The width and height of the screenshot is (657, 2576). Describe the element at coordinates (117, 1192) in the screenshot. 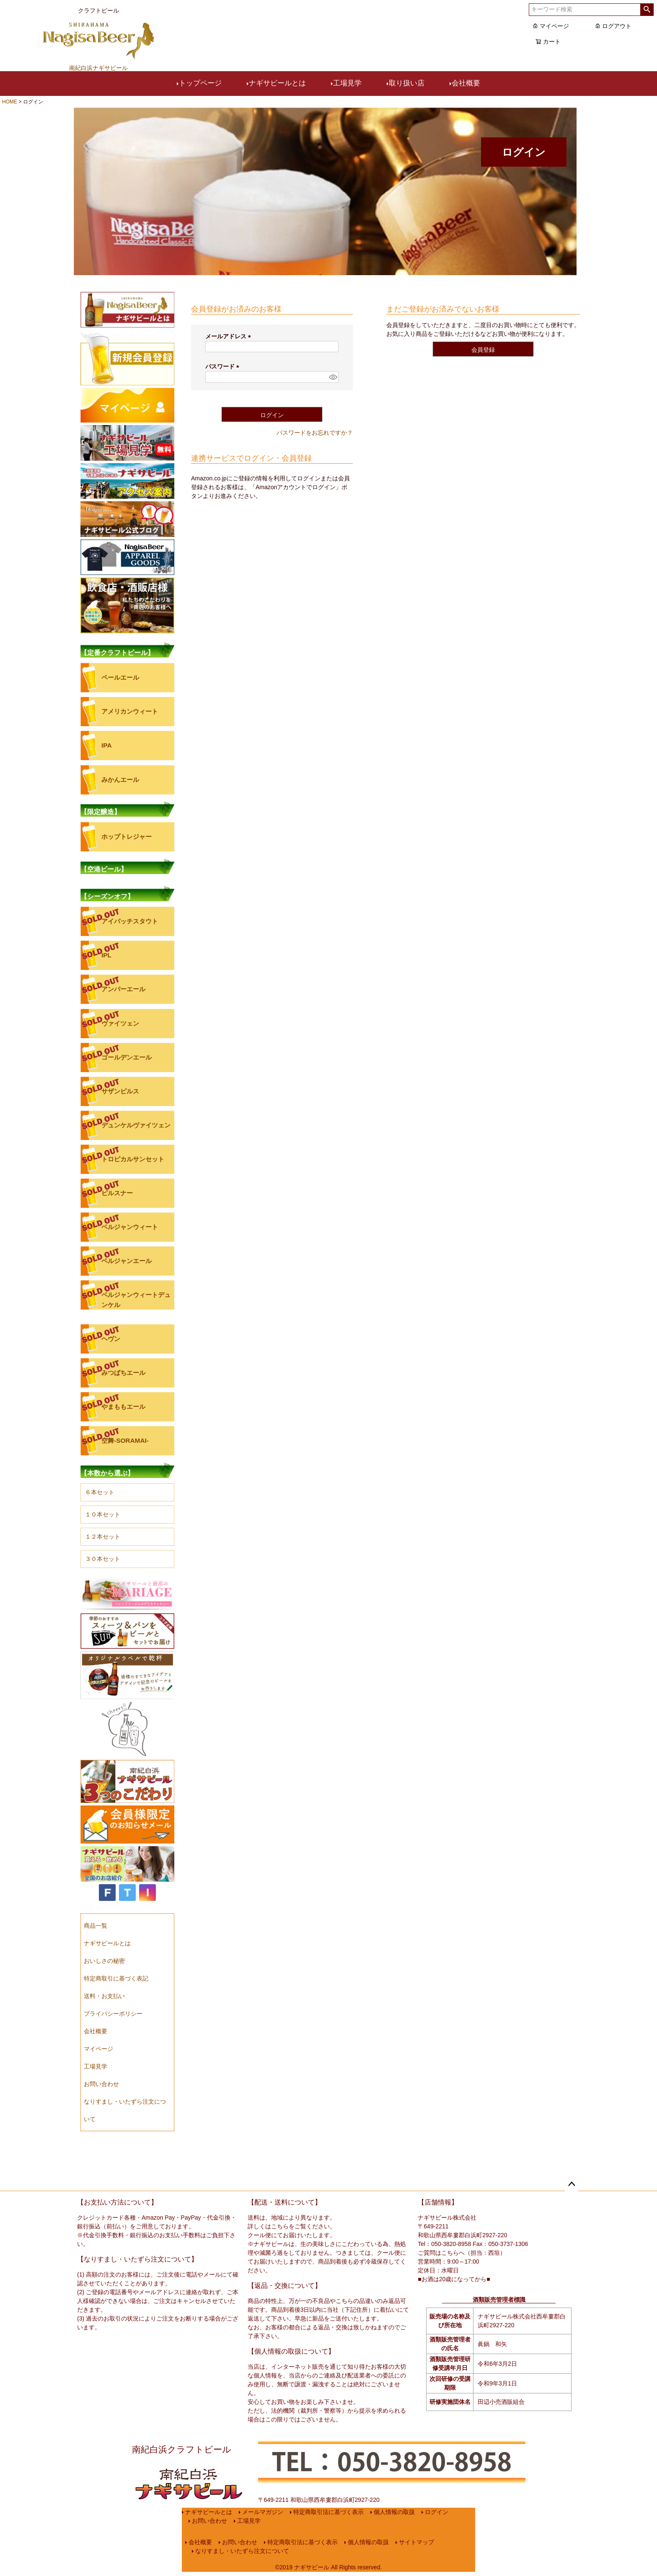

I see `ピルスナー` at that location.